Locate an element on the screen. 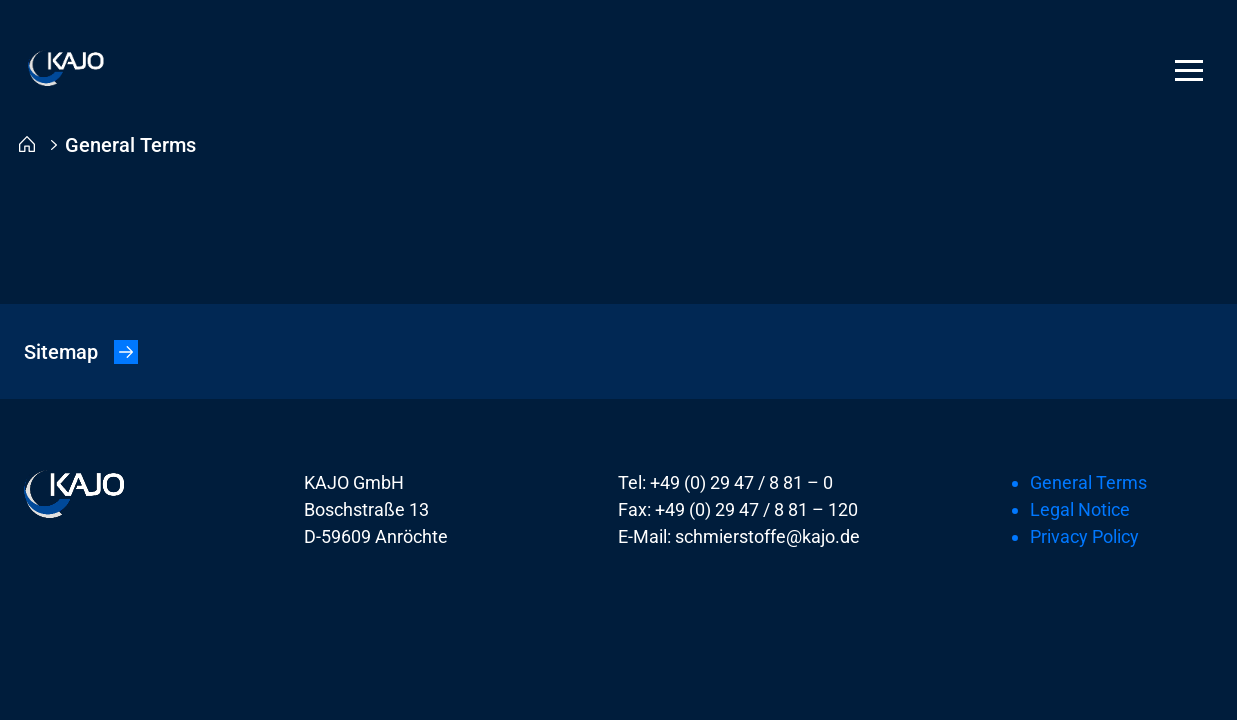  General Terms is located at coordinates (1088, 482).